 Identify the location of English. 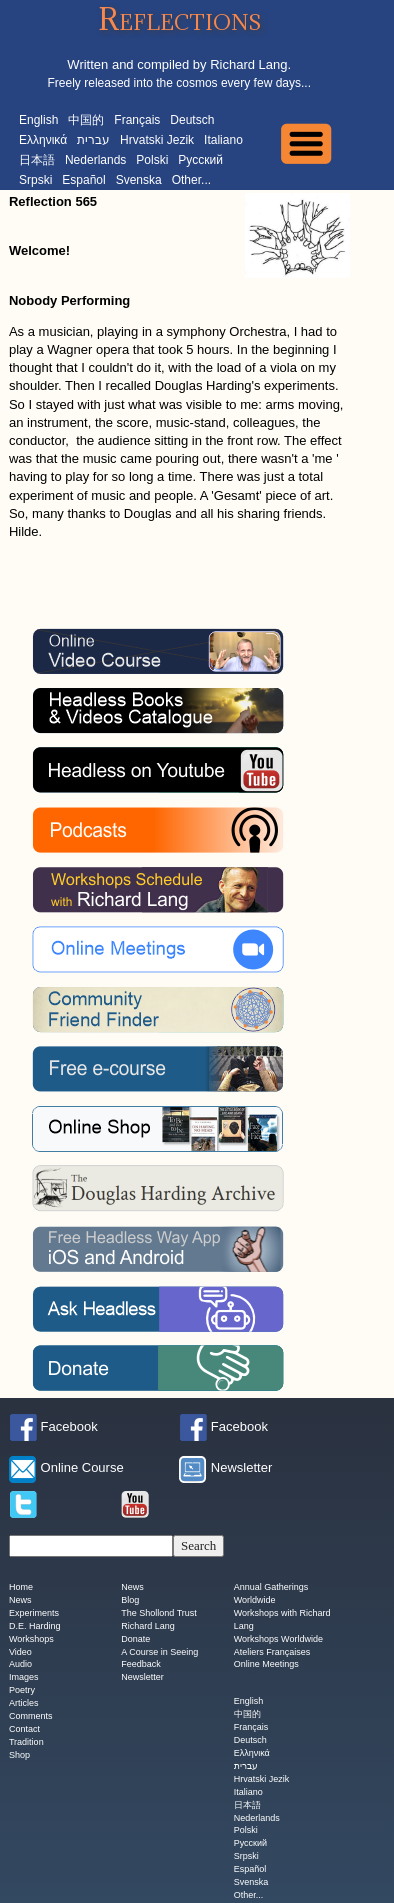
(38, 120).